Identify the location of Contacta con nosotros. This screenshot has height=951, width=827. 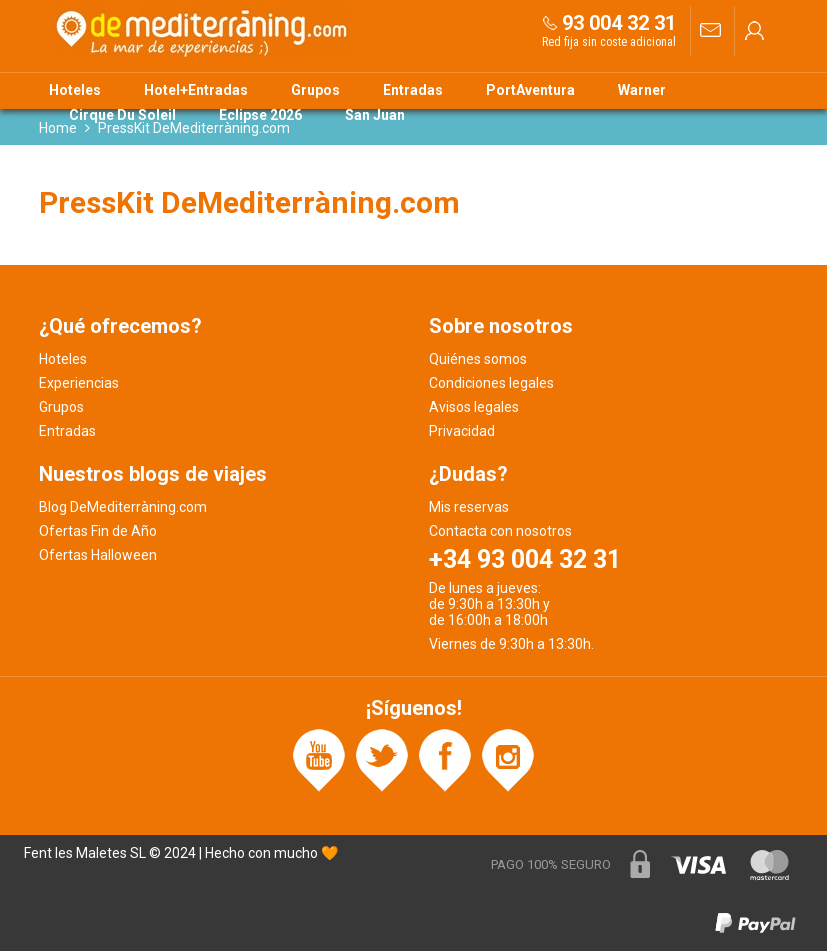
(500, 531).